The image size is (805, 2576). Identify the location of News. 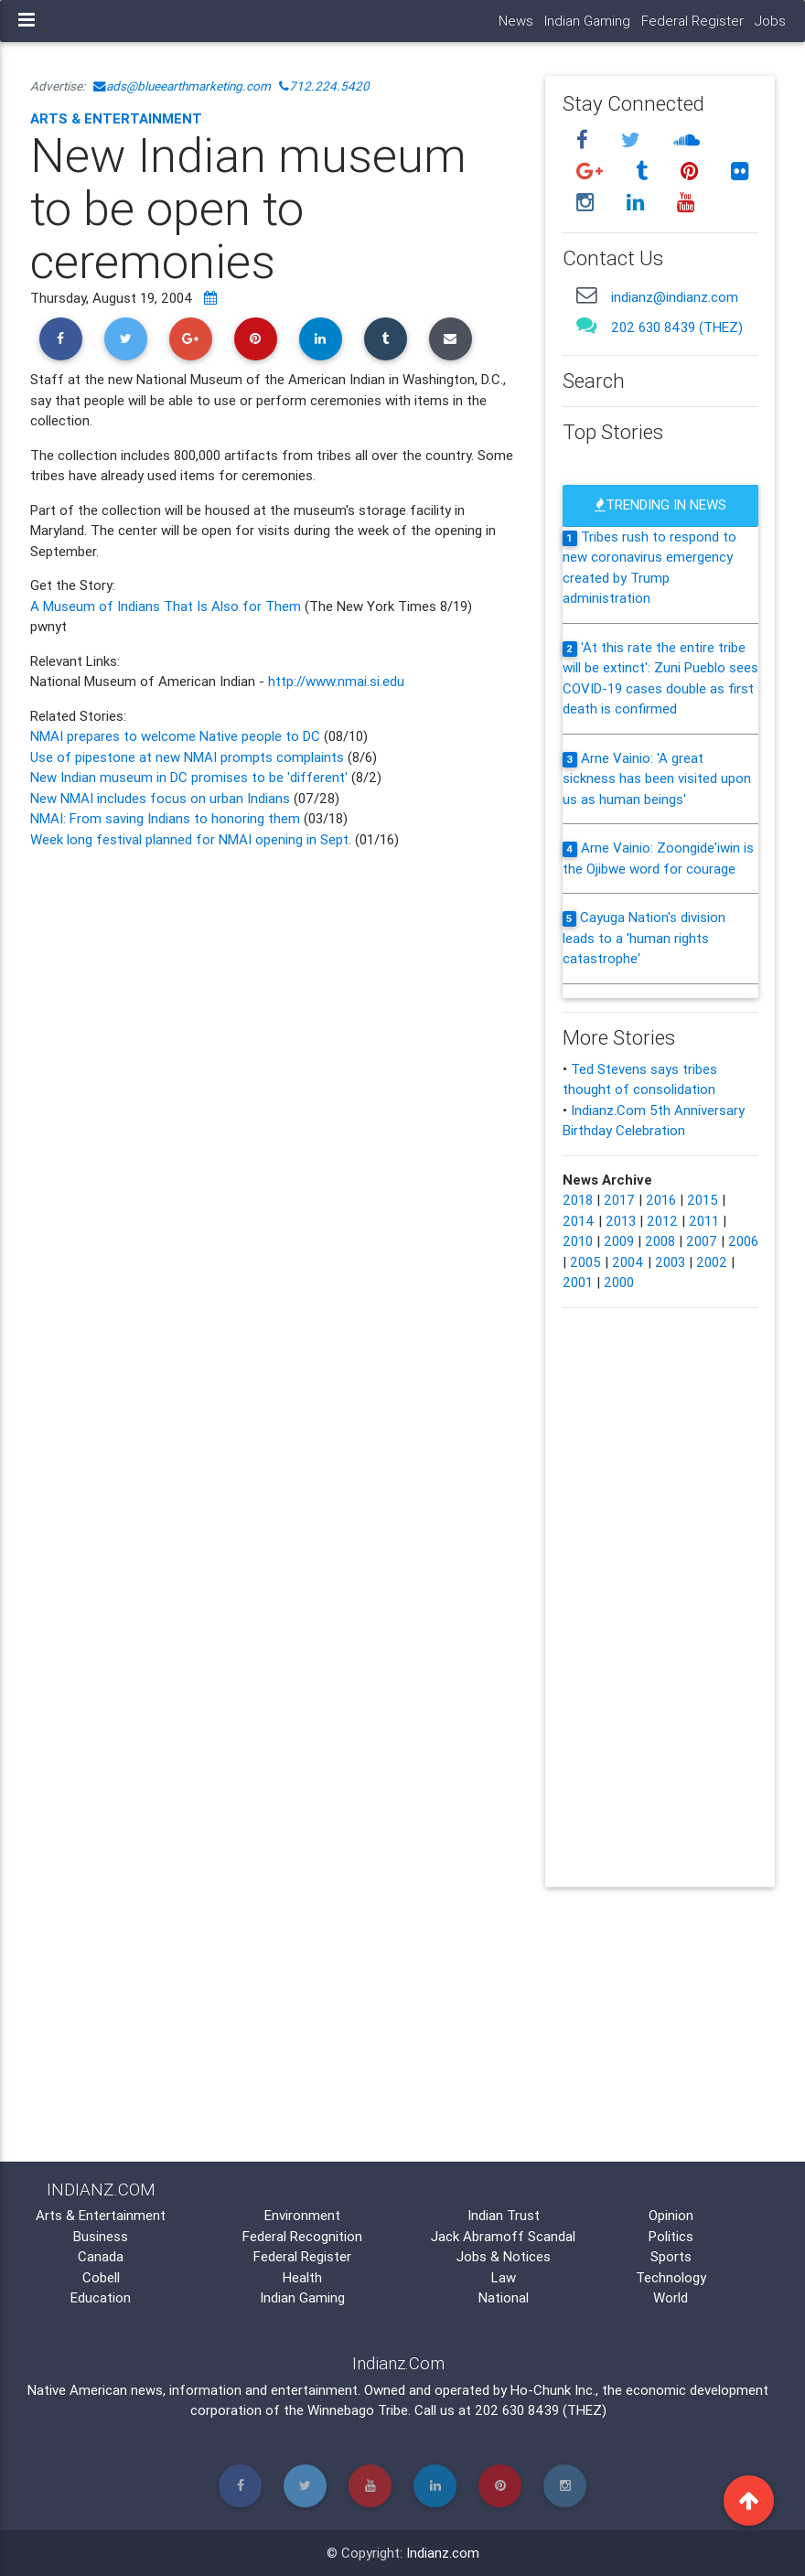
(516, 20).